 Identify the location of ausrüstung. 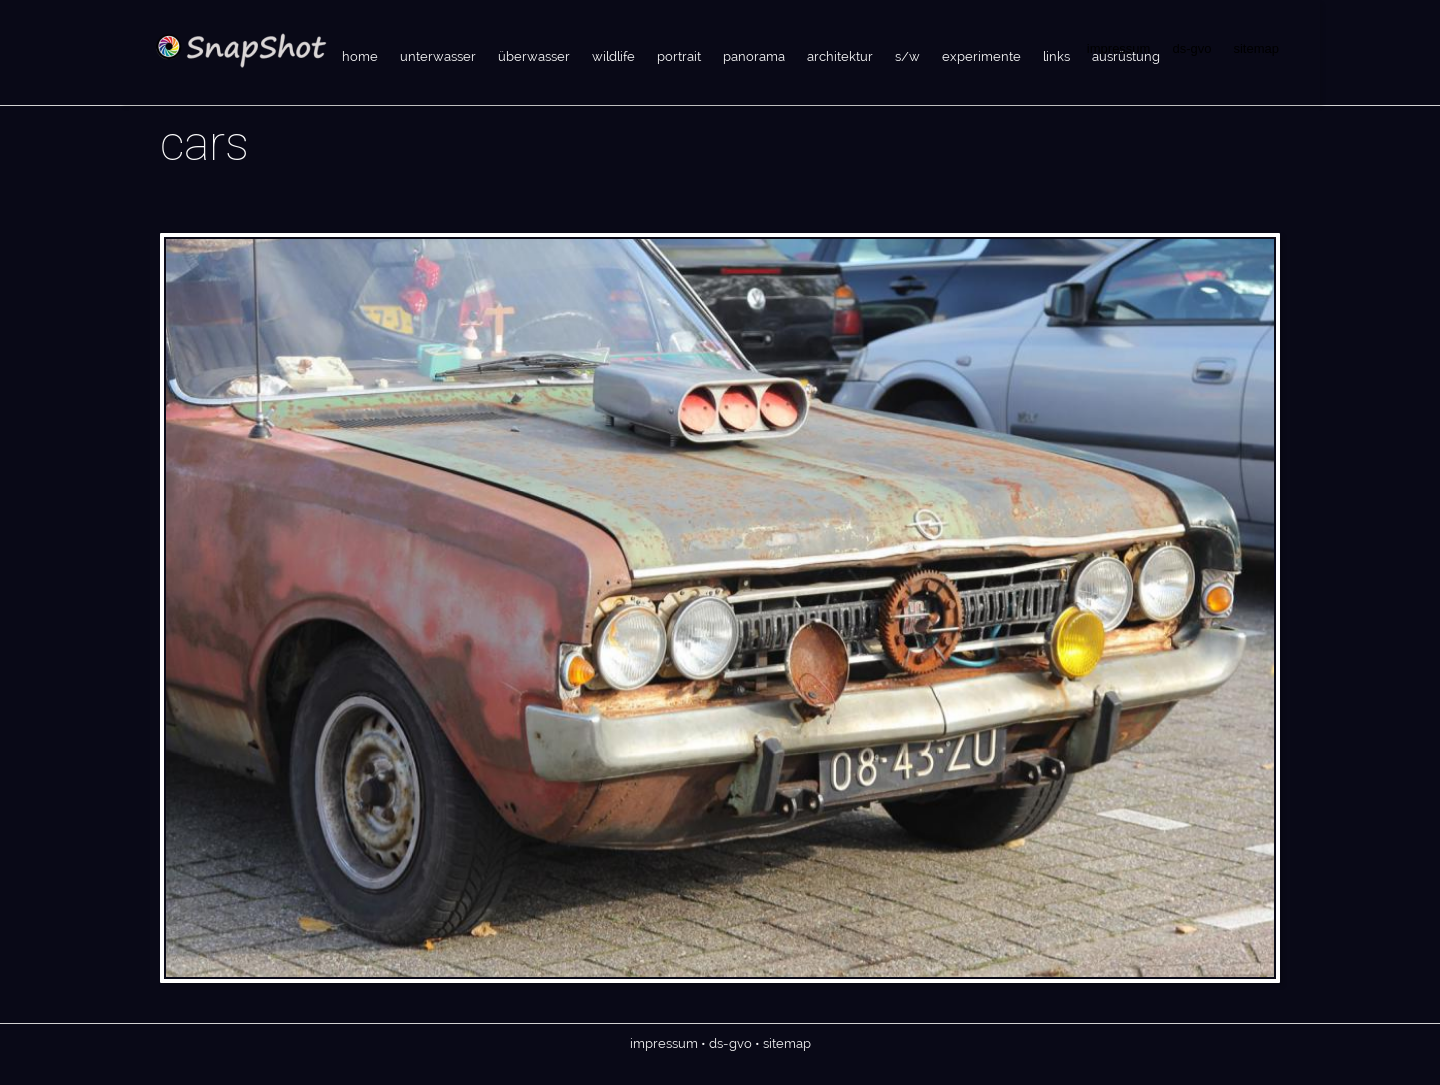
(1126, 56).